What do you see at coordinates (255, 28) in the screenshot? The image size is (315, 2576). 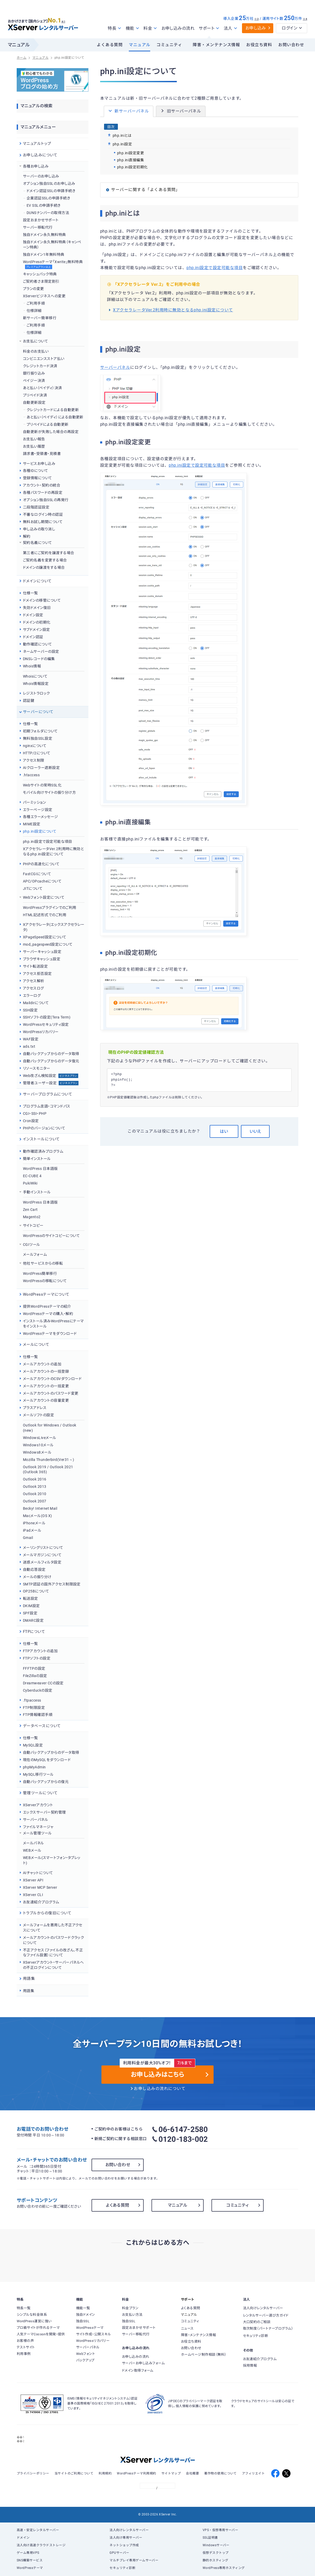 I see `お申し込み` at bounding box center [255, 28].